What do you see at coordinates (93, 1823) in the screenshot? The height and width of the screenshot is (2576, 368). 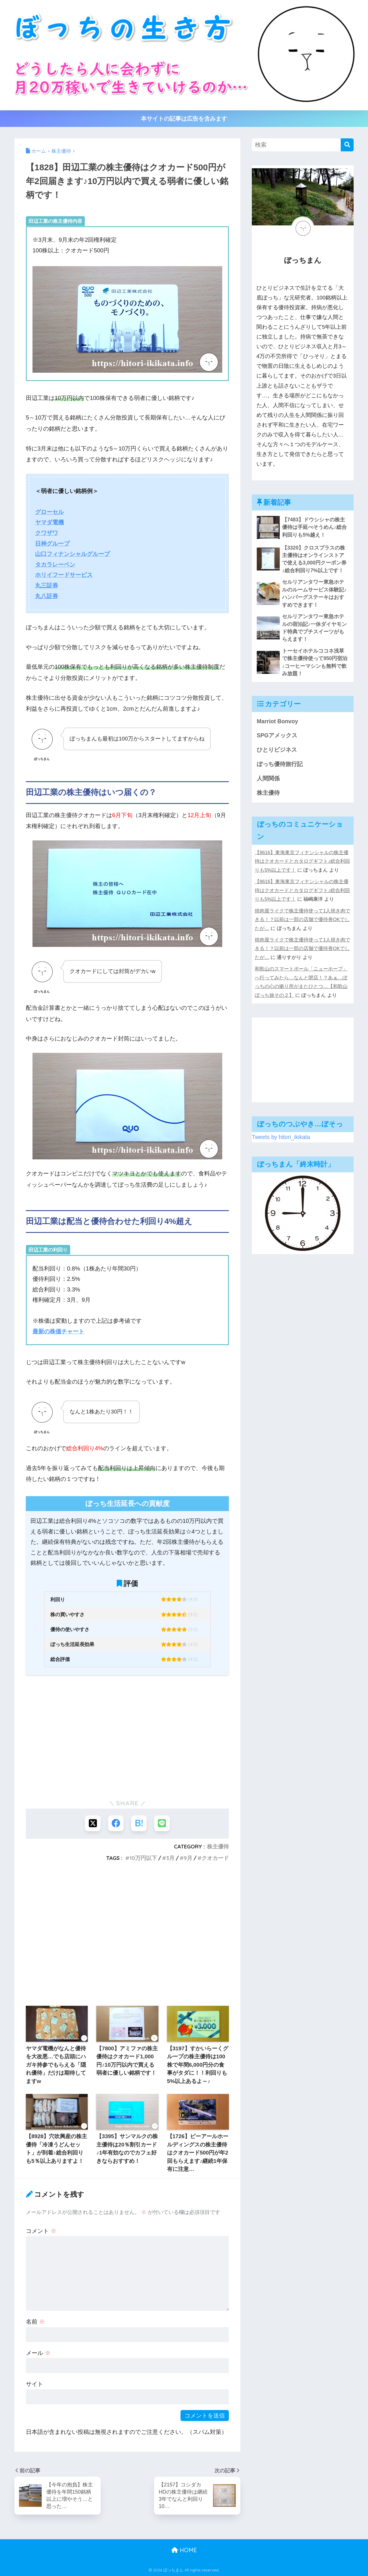 I see `[Xでシェアする]` at bounding box center [93, 1823].